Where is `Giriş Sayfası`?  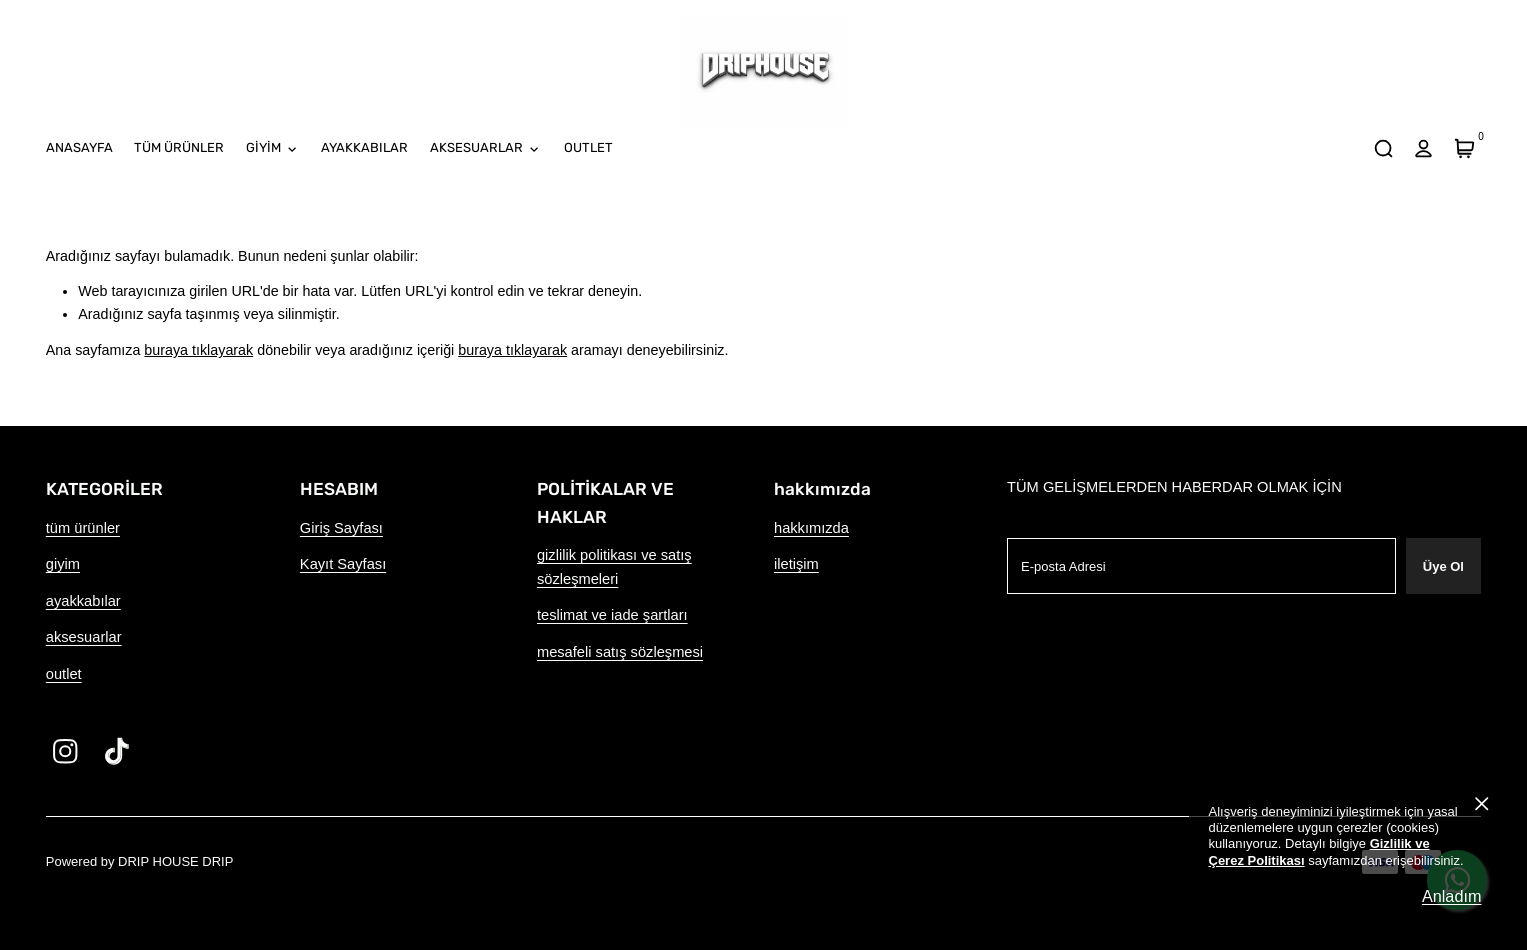
Giriş Sayfası is located at coordinates (341, 528).